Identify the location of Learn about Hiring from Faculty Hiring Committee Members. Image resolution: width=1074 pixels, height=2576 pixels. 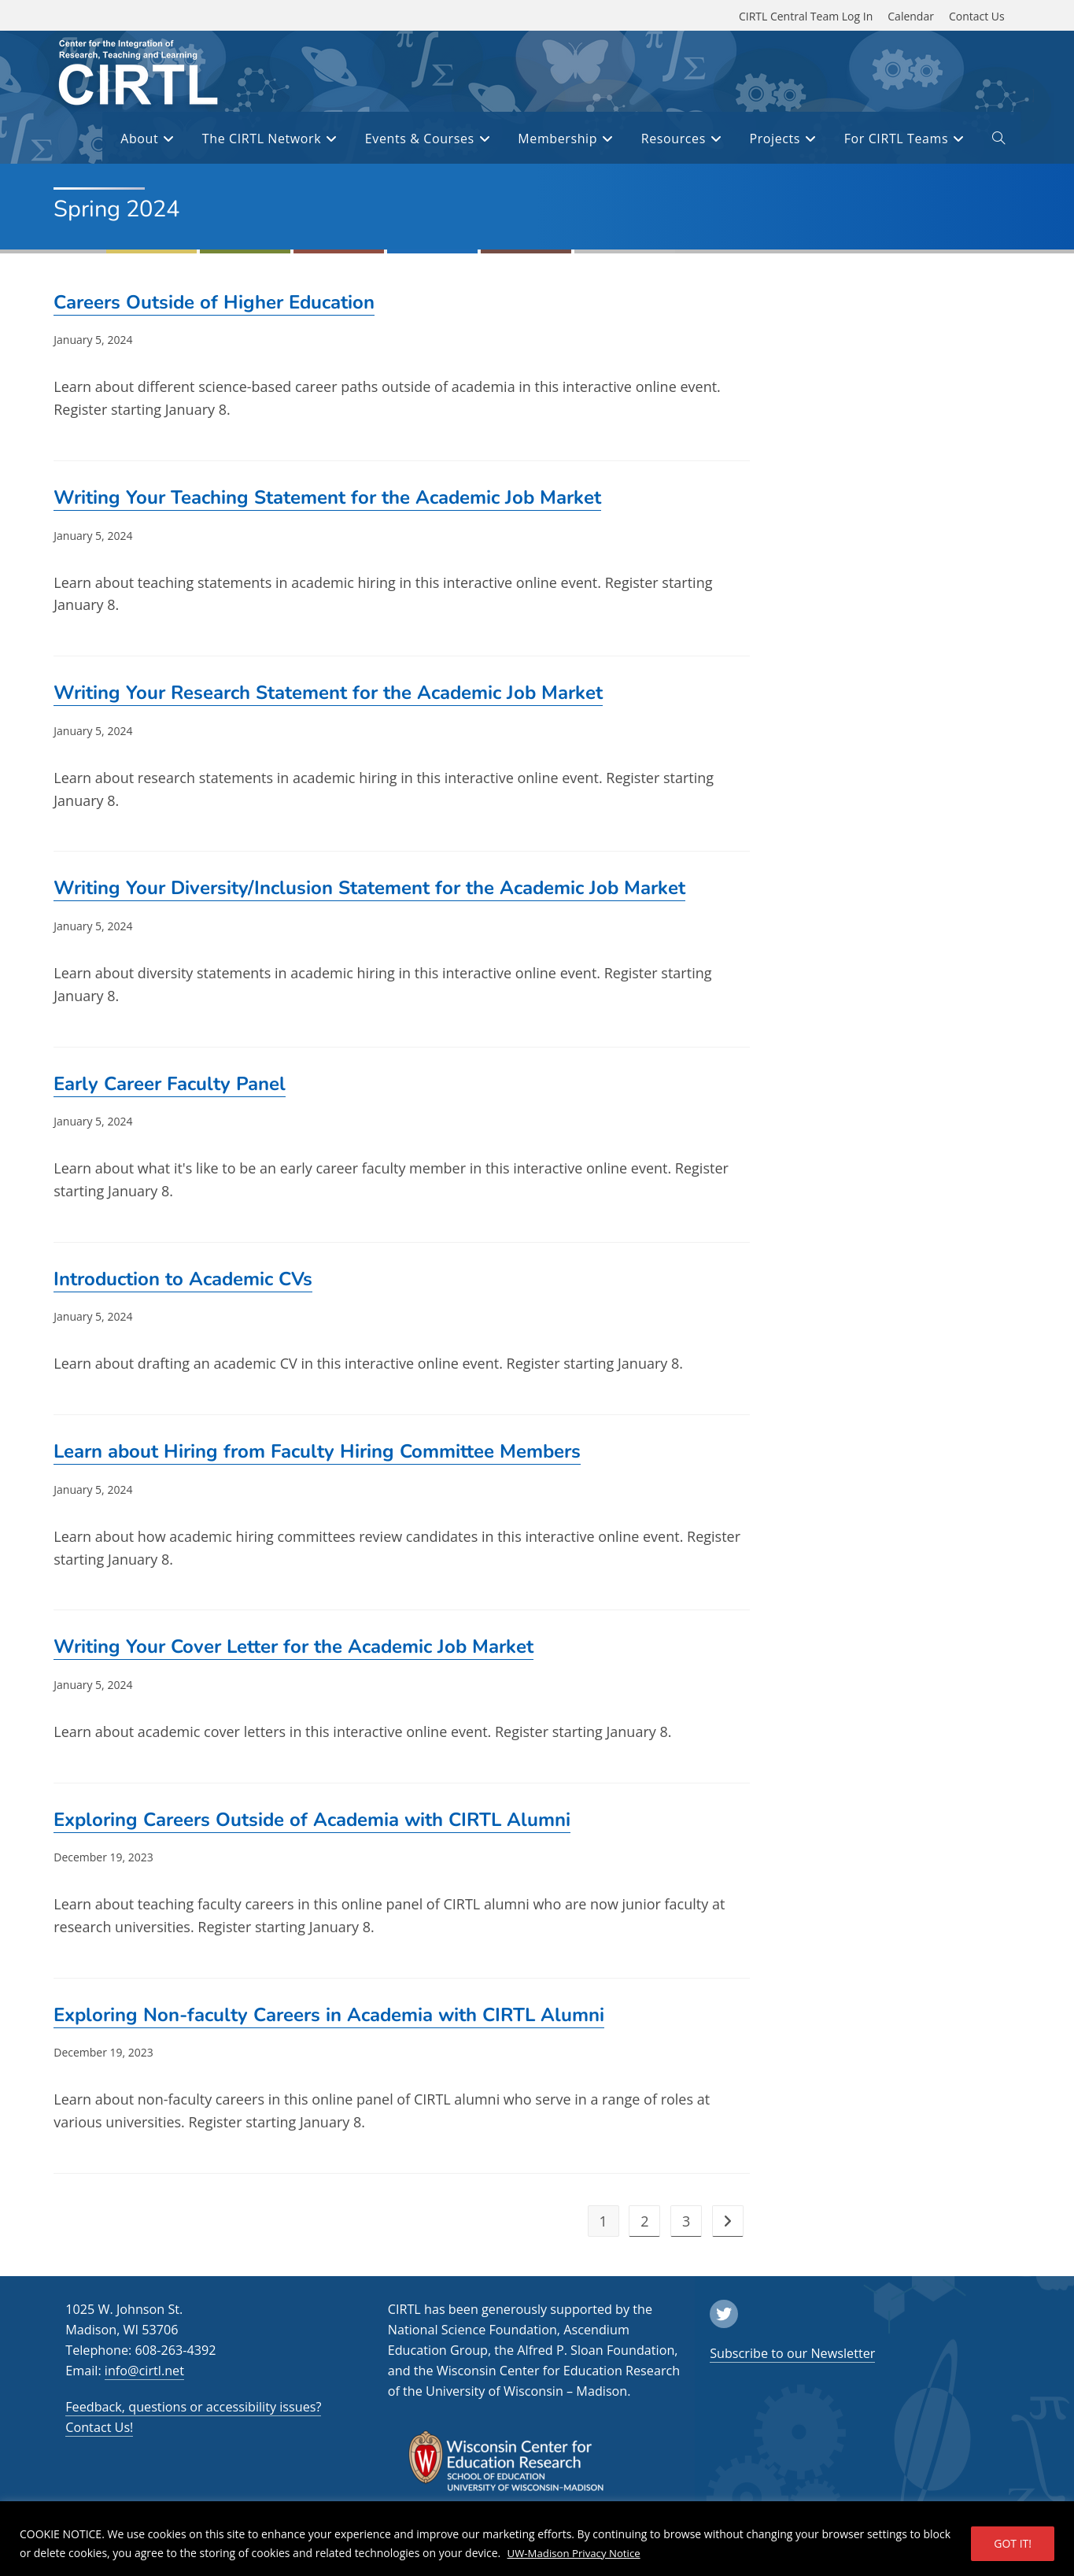
(317, 1451).